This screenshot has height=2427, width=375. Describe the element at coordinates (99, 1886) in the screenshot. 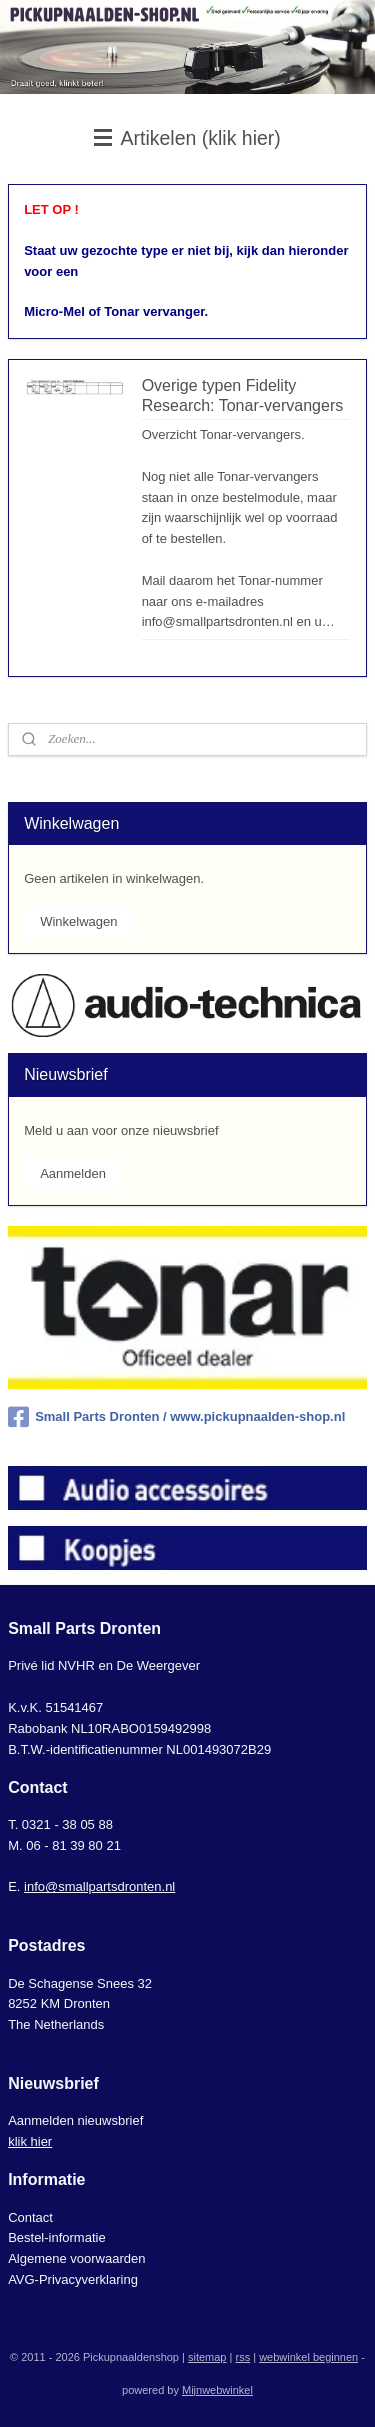

I see `info@smallpartsdronten.nl` at that location.